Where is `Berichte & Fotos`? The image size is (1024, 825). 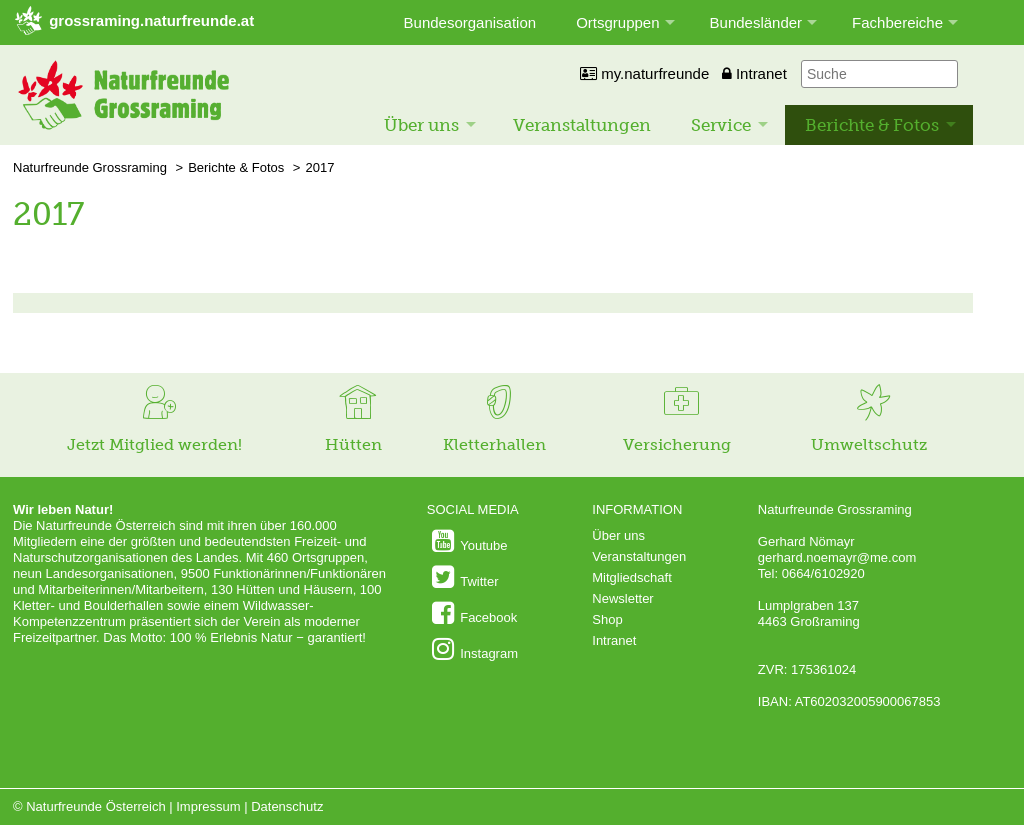 Berichte & Fotos is located at coordinates (872, 125).